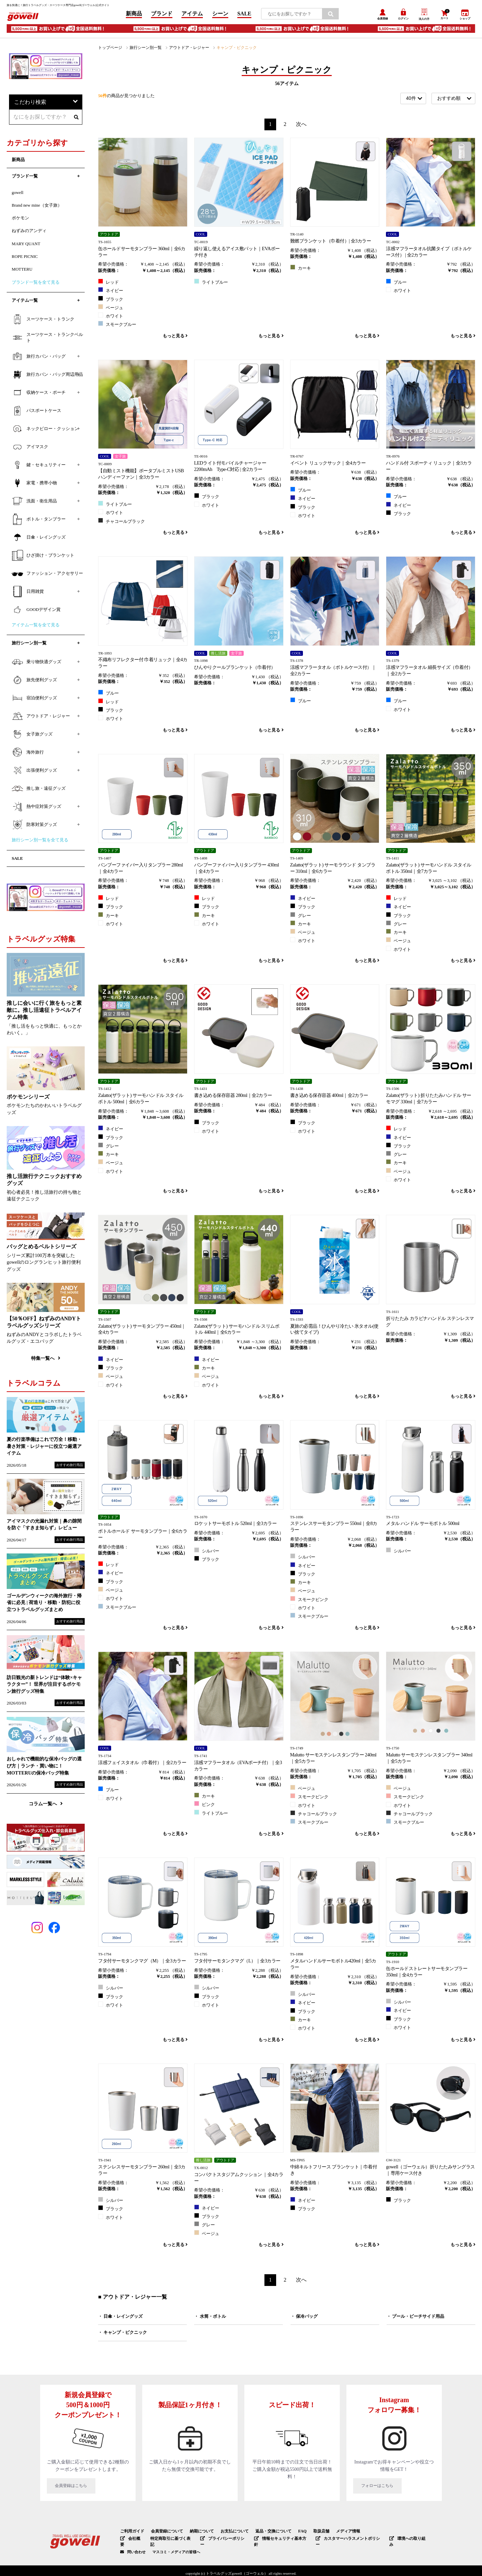 The height and width of the screenshot is (2576, 482). What do you see at coordinates (142, 50) in the screenshot?
I see `旅行シーン別一覧` at bounding box center [142, 50].